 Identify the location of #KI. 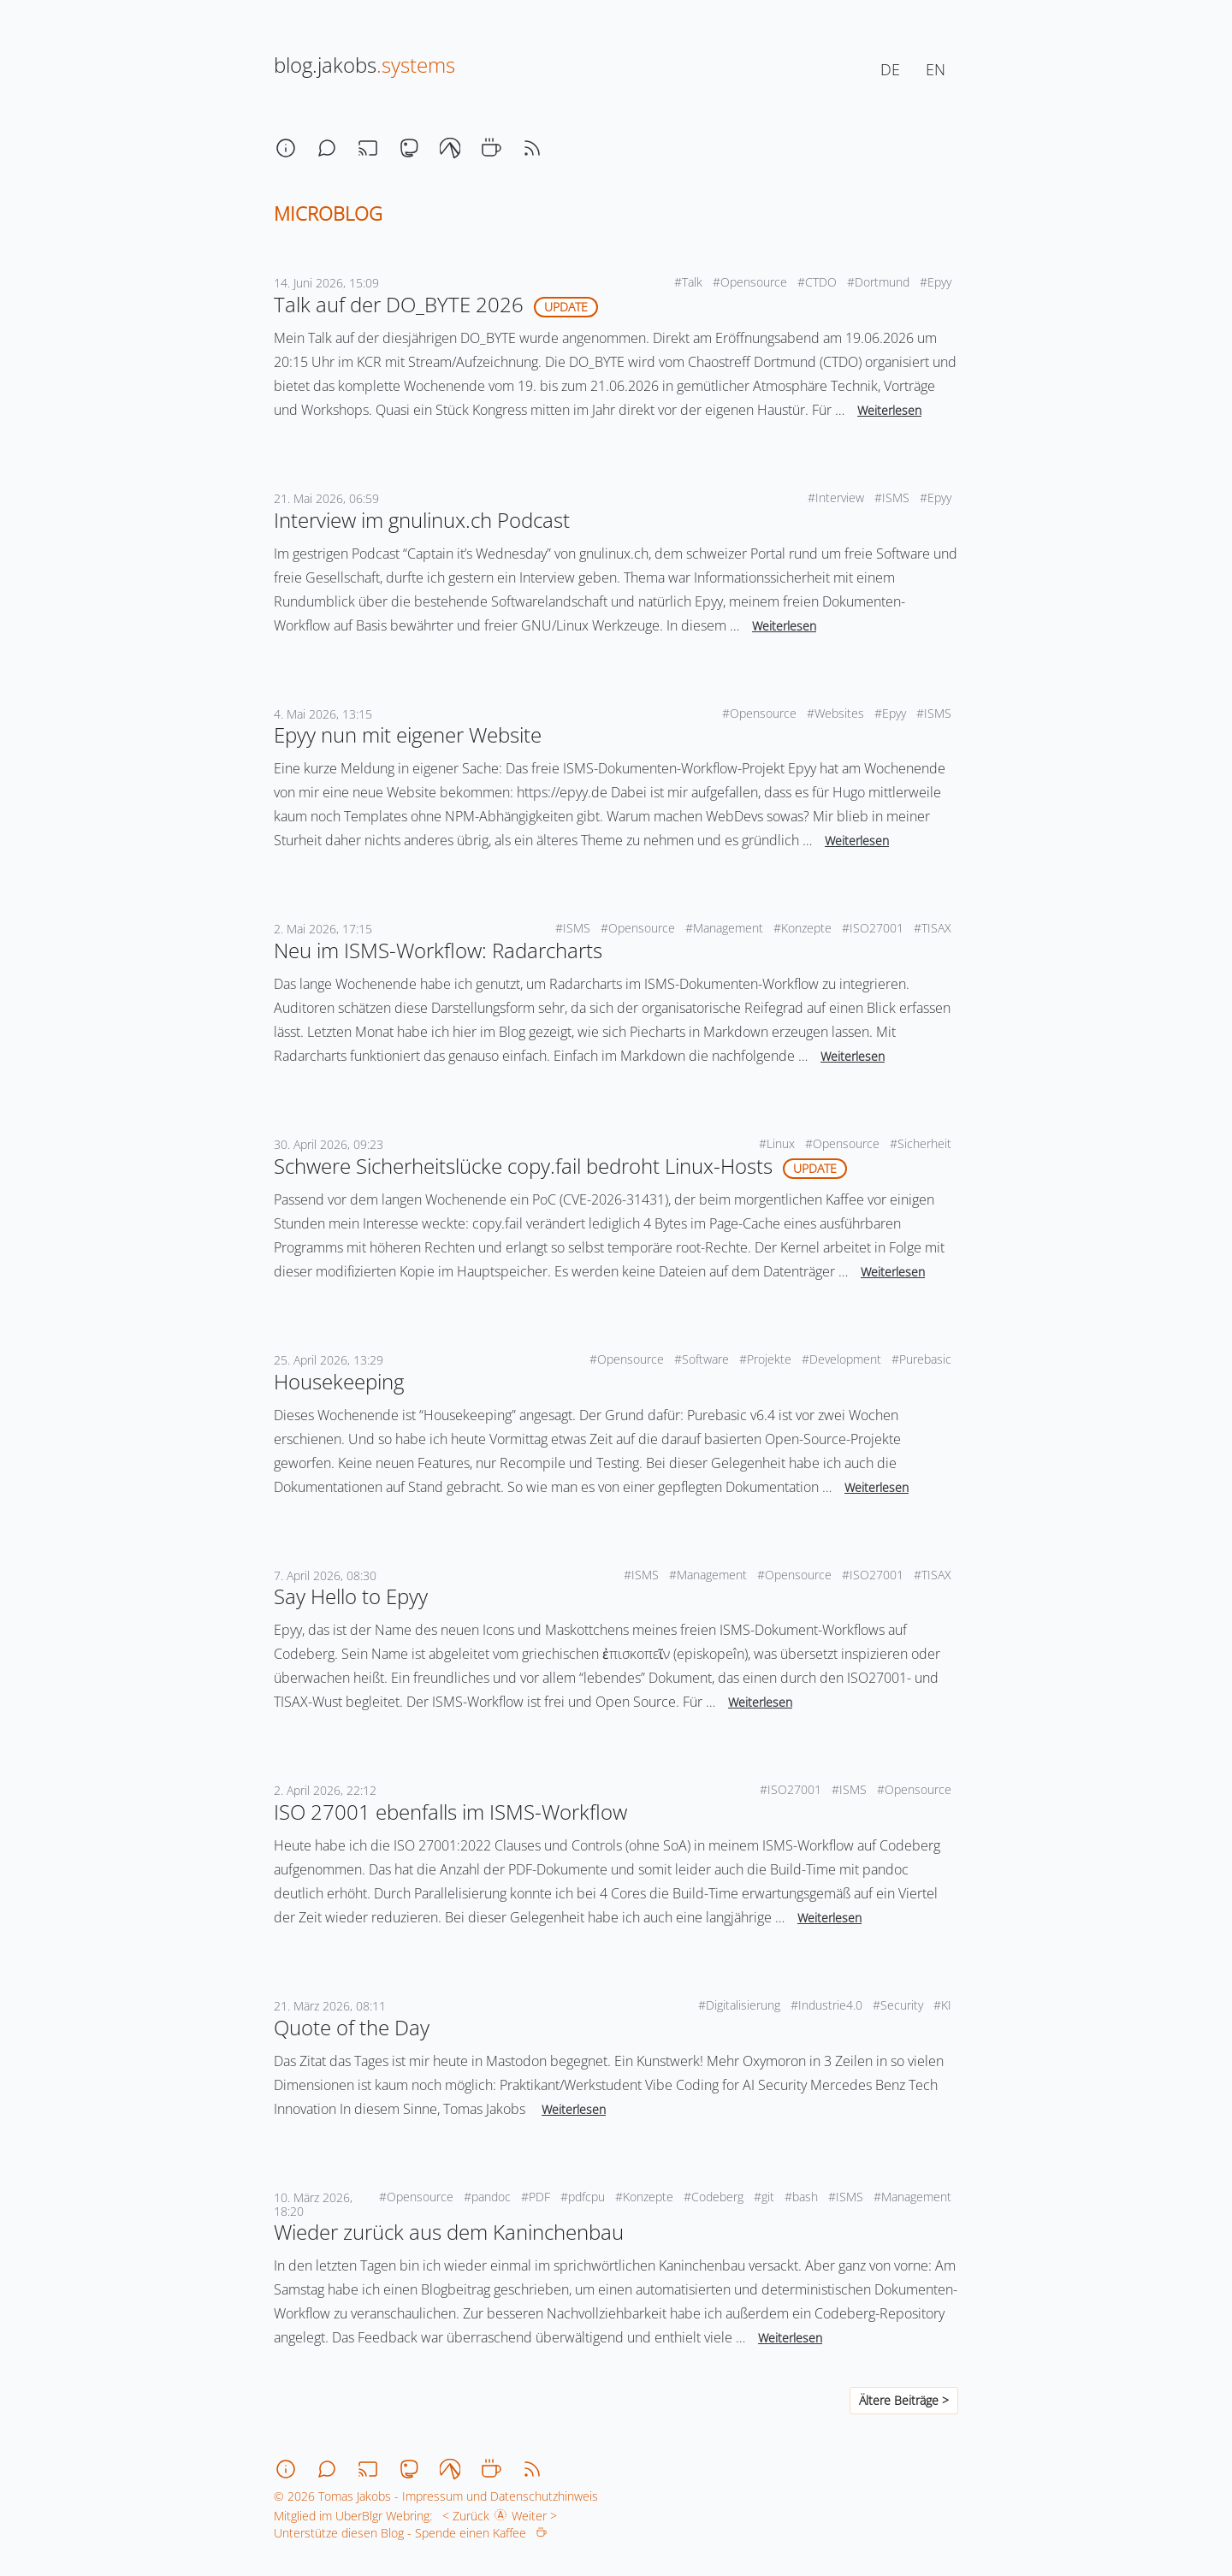
(944, 2005).